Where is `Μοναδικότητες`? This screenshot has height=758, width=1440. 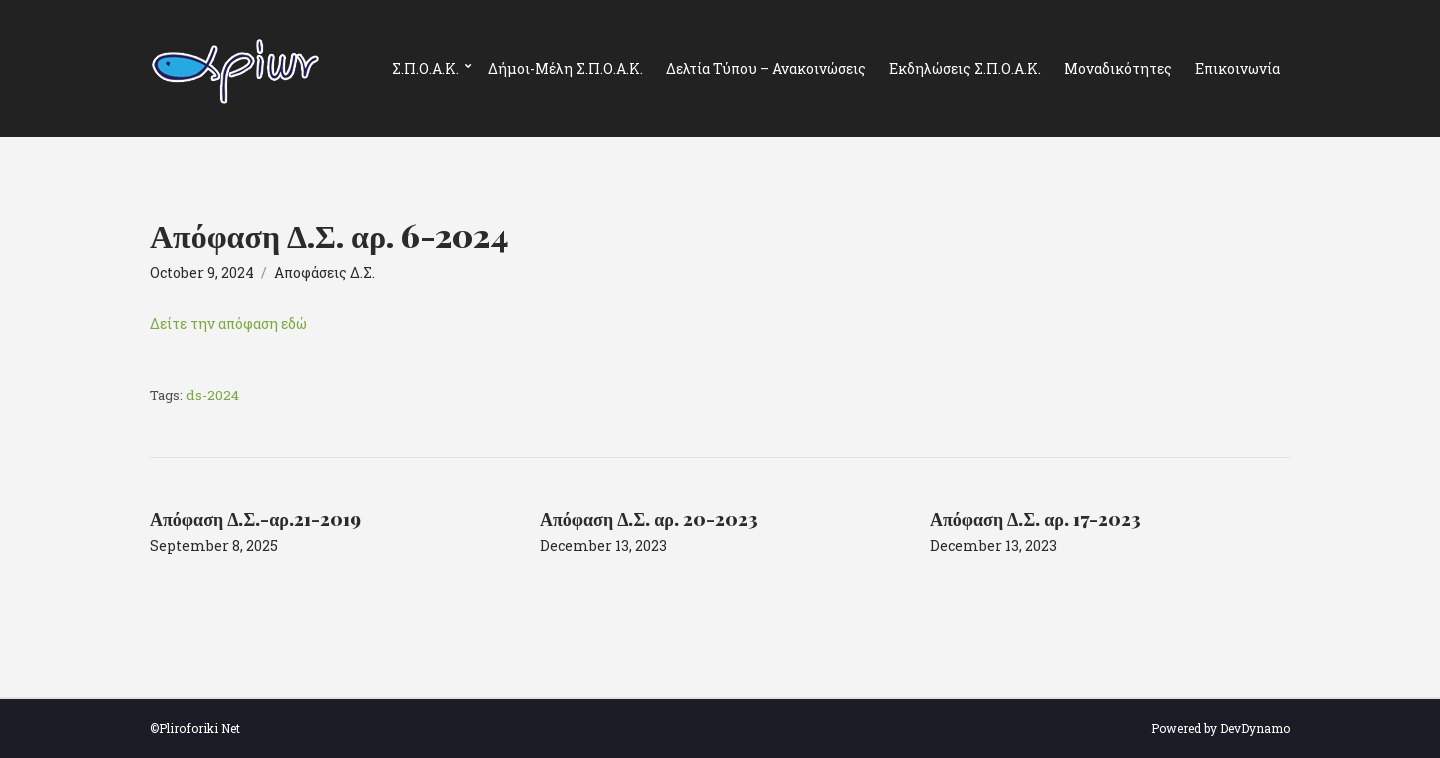 Μοναδικότητες is located at coordinates (1118, 68).